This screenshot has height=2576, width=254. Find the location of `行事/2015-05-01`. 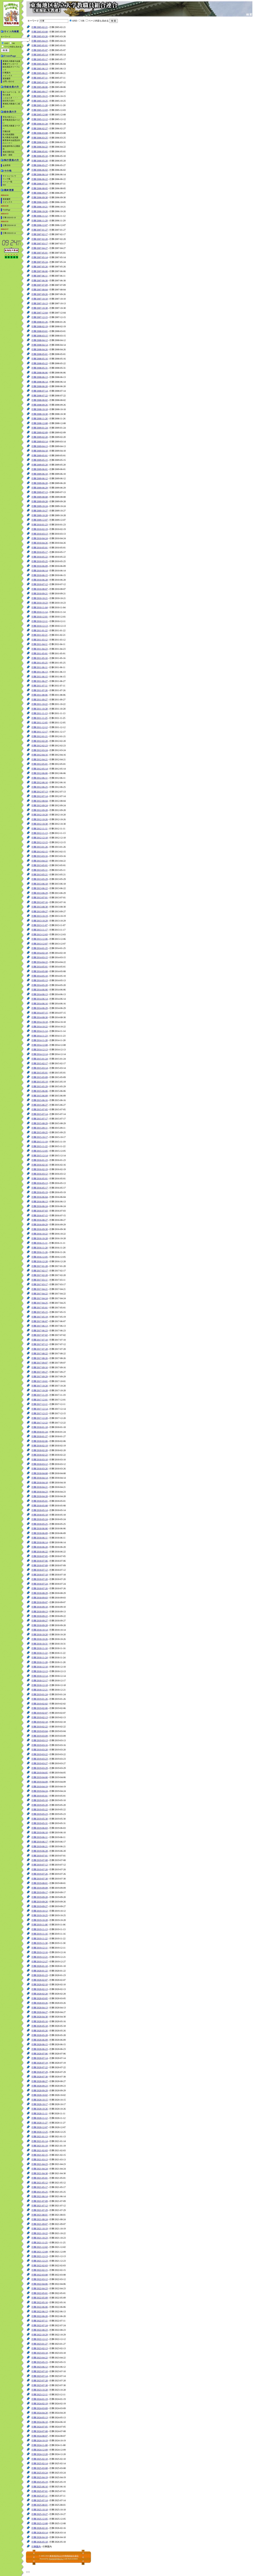

行事/2015-05-01 is located at coordinates (40, 1072).